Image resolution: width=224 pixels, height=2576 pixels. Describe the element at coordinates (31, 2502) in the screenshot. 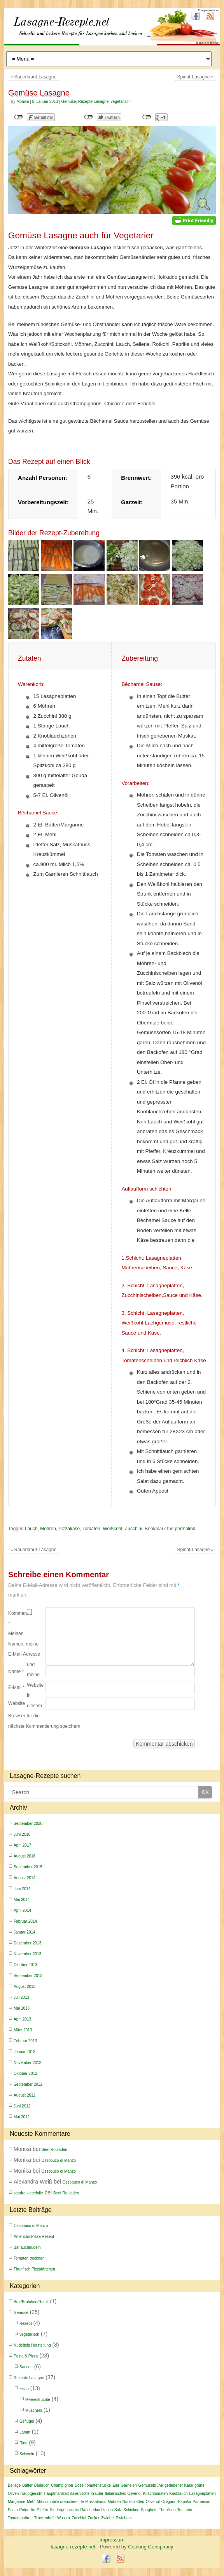

I see `Mehl [Mehl (10 Einträge)]` at that location.